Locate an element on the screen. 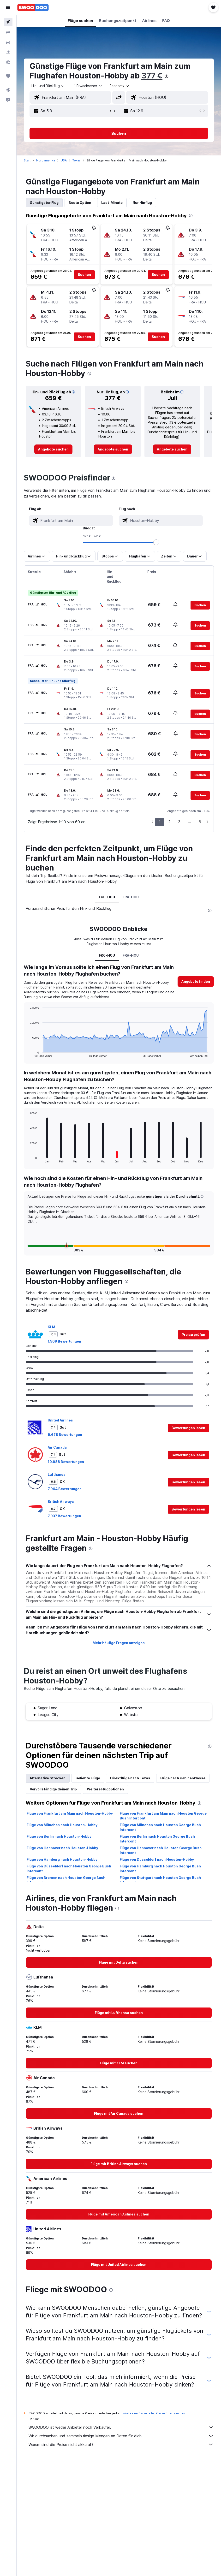  Last-Minute [tab] is located at coordinates (112, 203).